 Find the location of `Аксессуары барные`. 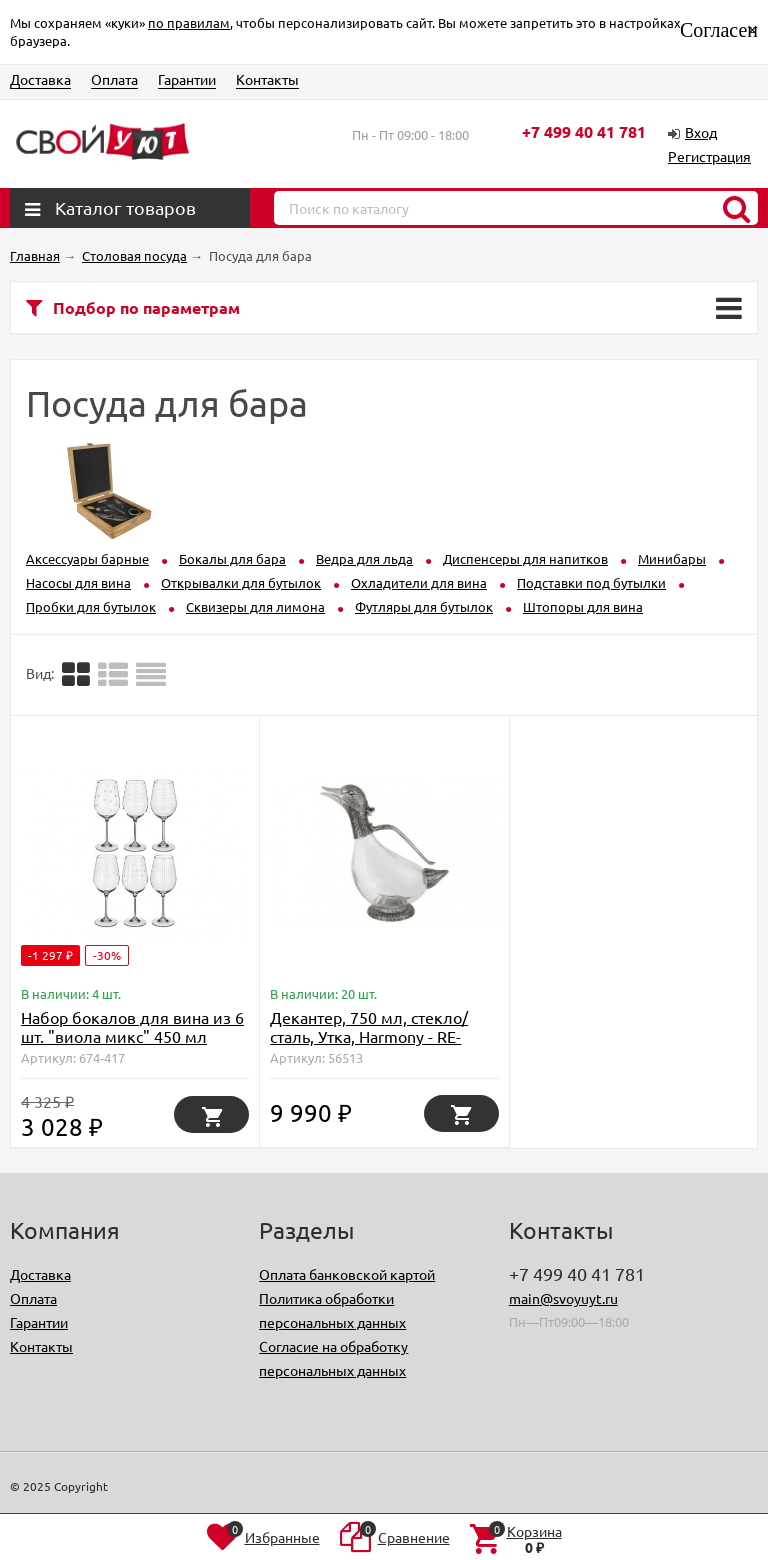

Аксессуары барные is located at coordinates (87, 558).